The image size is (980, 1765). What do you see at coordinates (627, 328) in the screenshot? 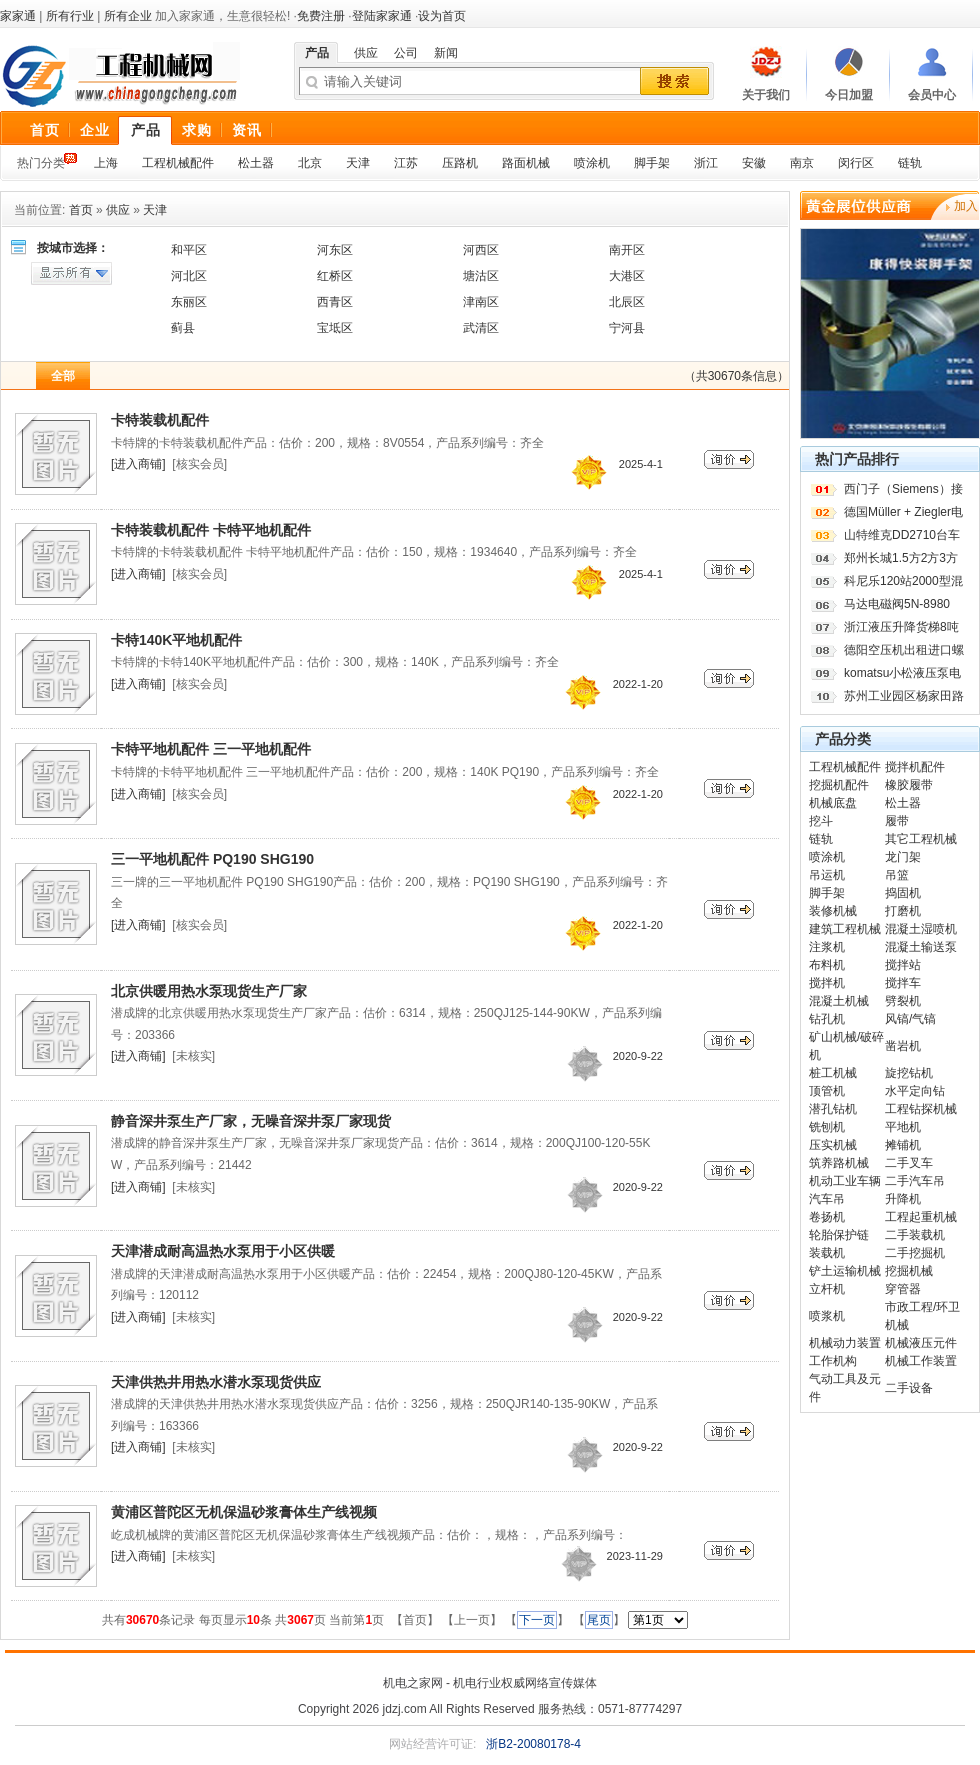
I see `宁河县` at bounding box center [627, 328].